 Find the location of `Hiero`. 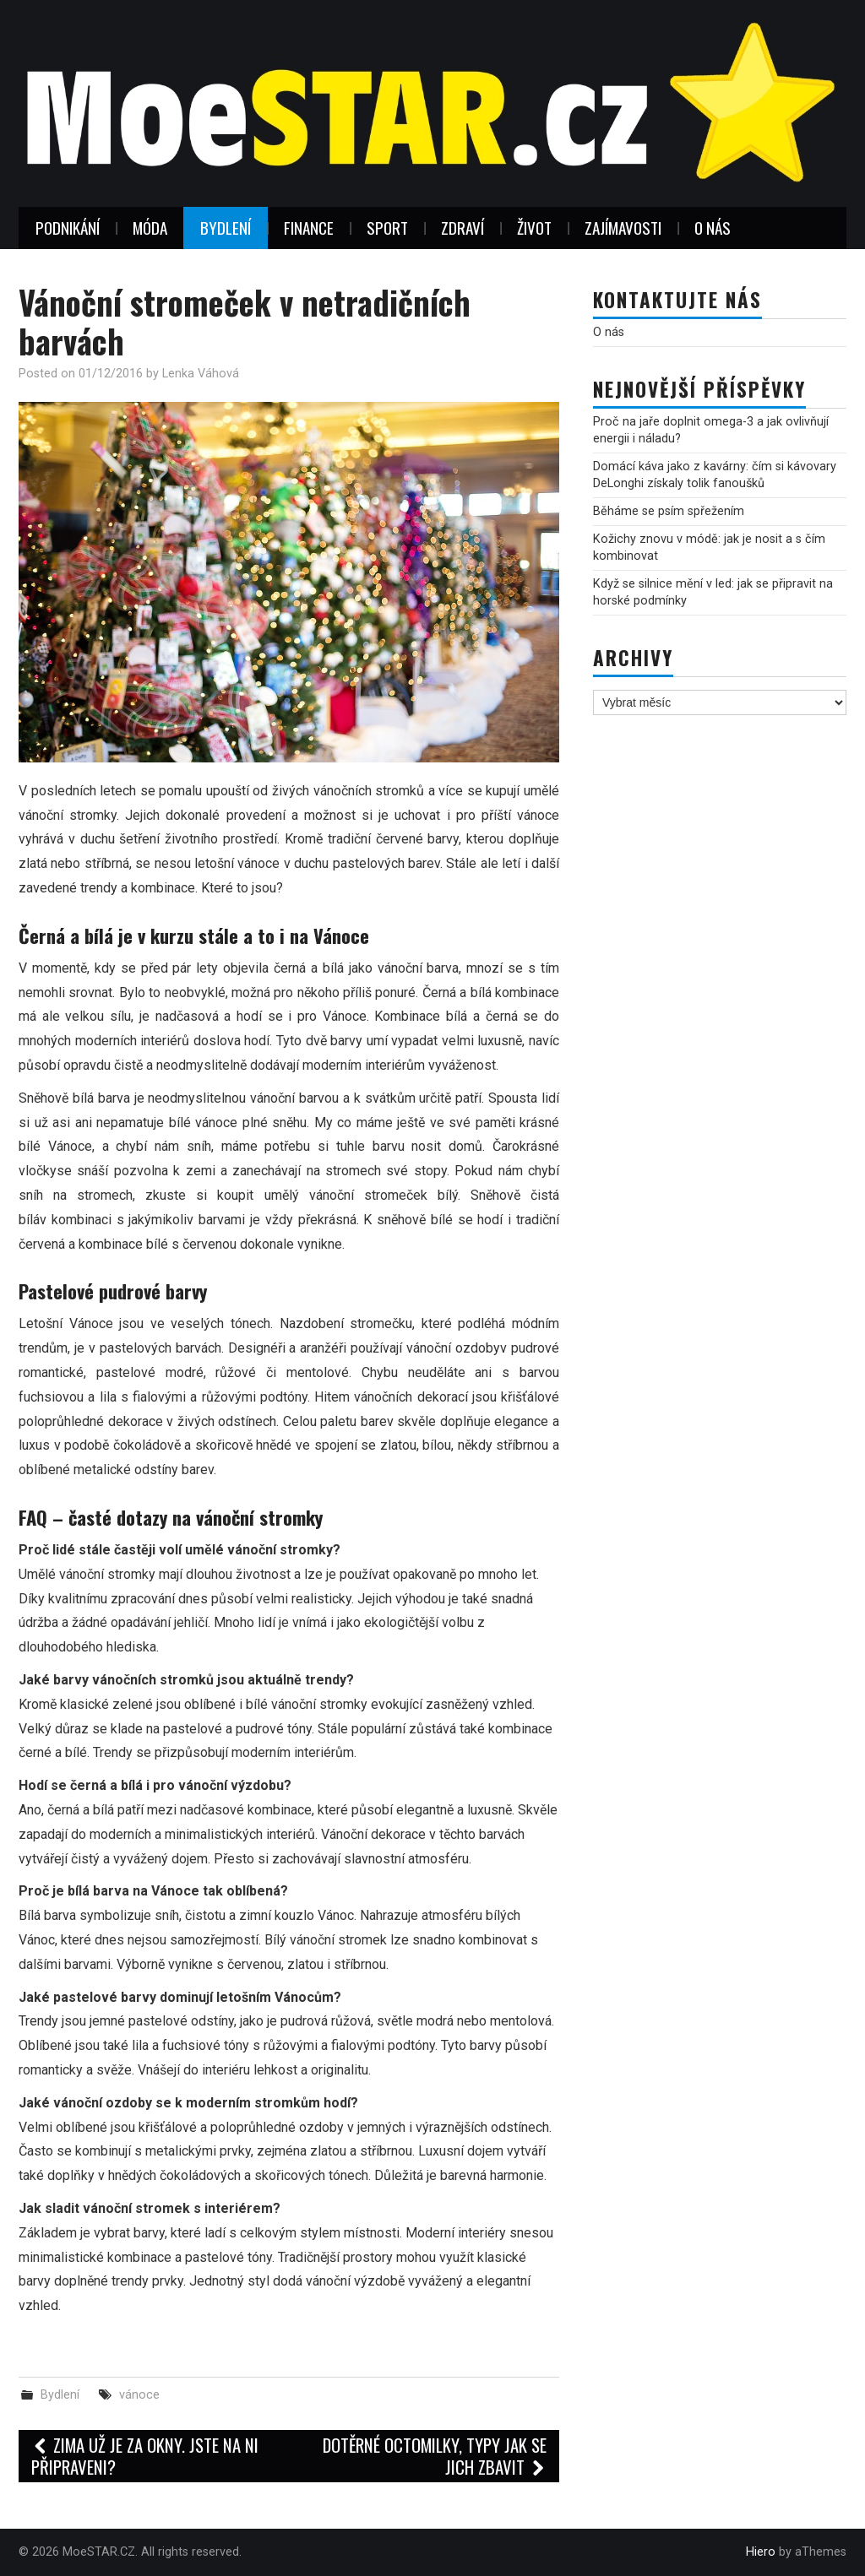

Hiero is located at coordinates (760, 2552).